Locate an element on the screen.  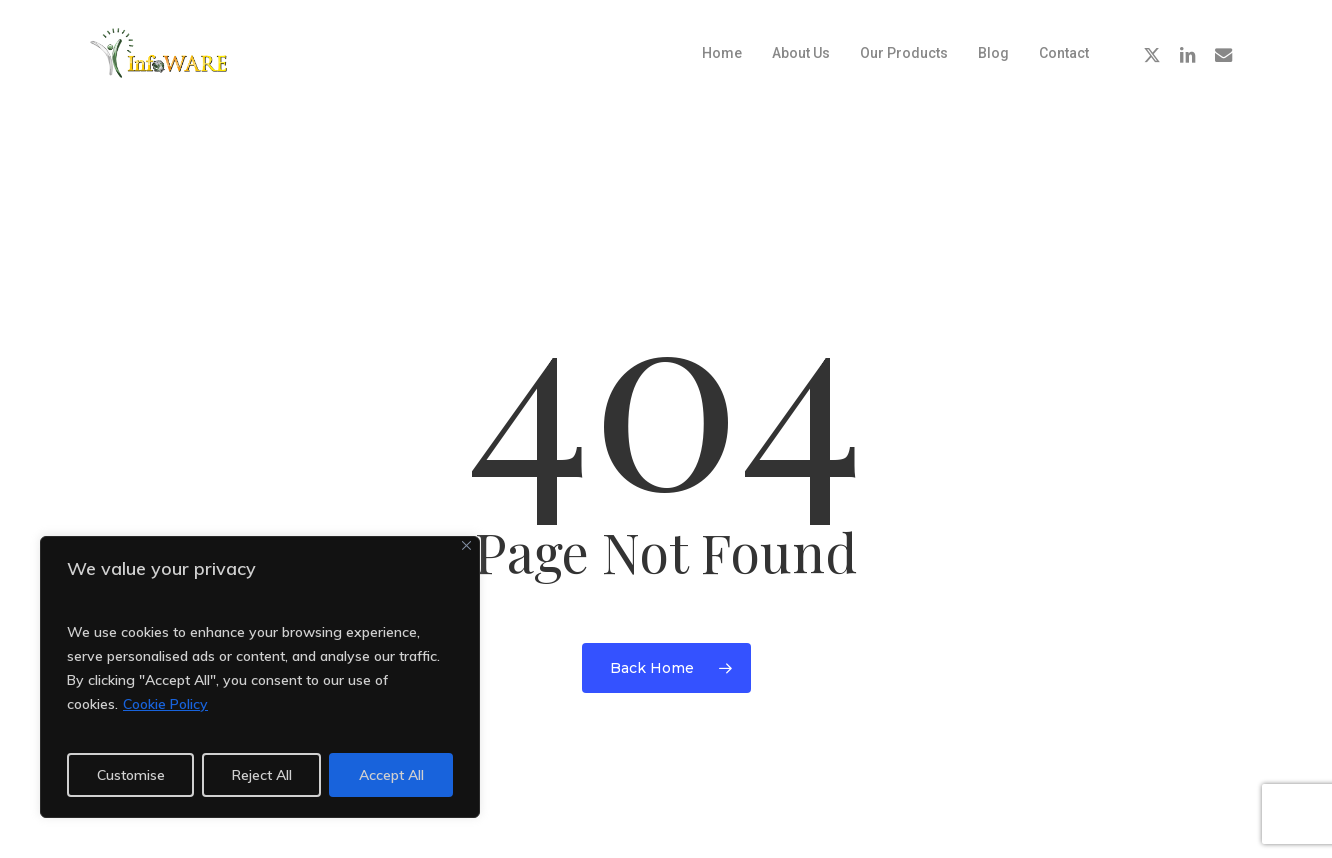
Cookie Policy is located at coordinates (165, 704).